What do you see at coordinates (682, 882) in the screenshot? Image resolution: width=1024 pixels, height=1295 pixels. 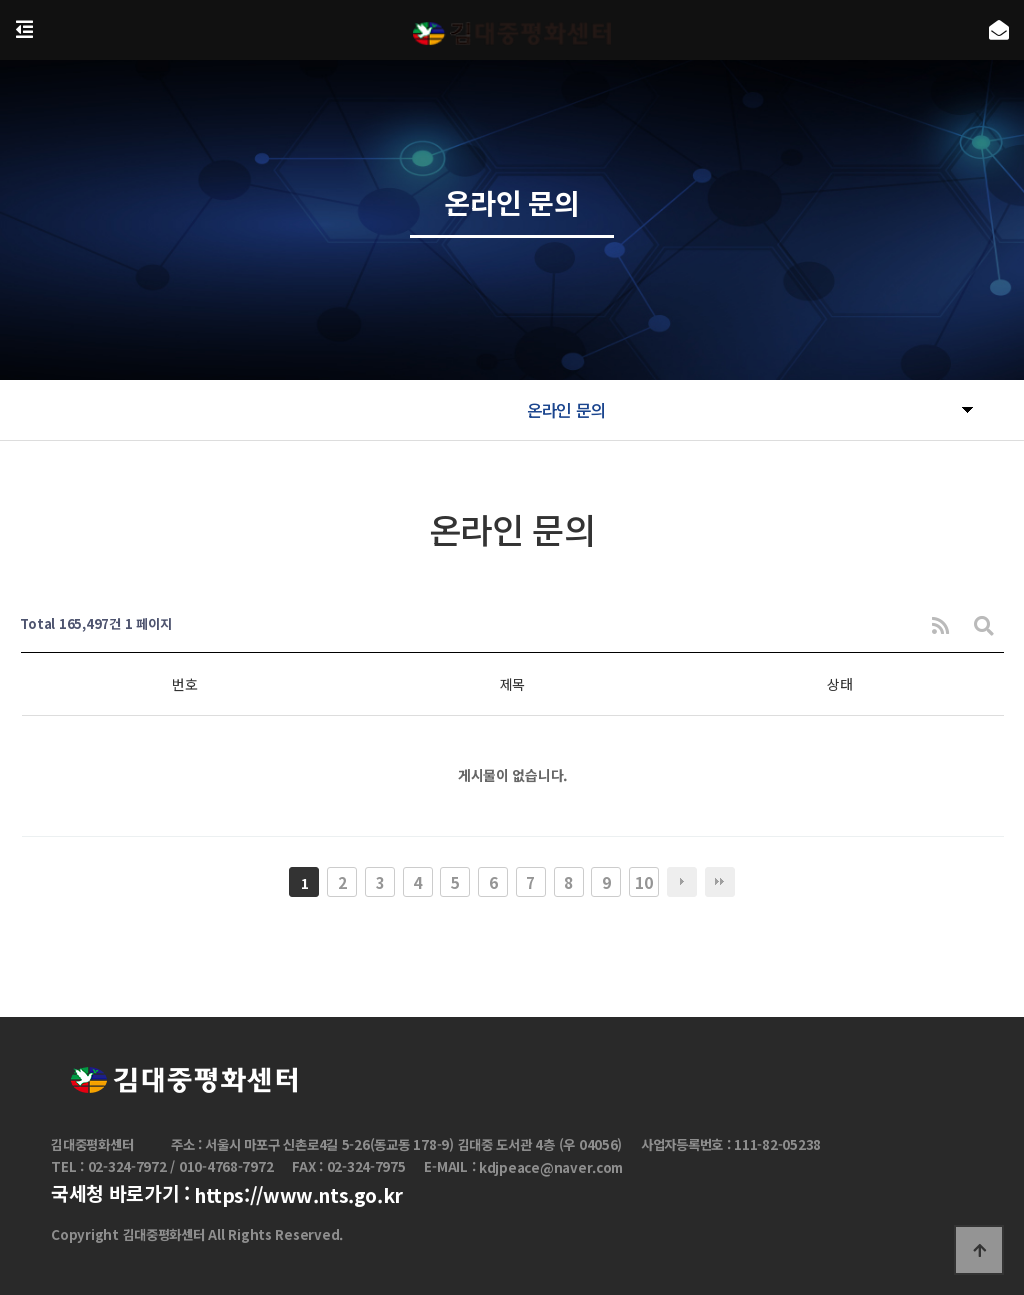 I see `다음` at bounding box center [682, 882].